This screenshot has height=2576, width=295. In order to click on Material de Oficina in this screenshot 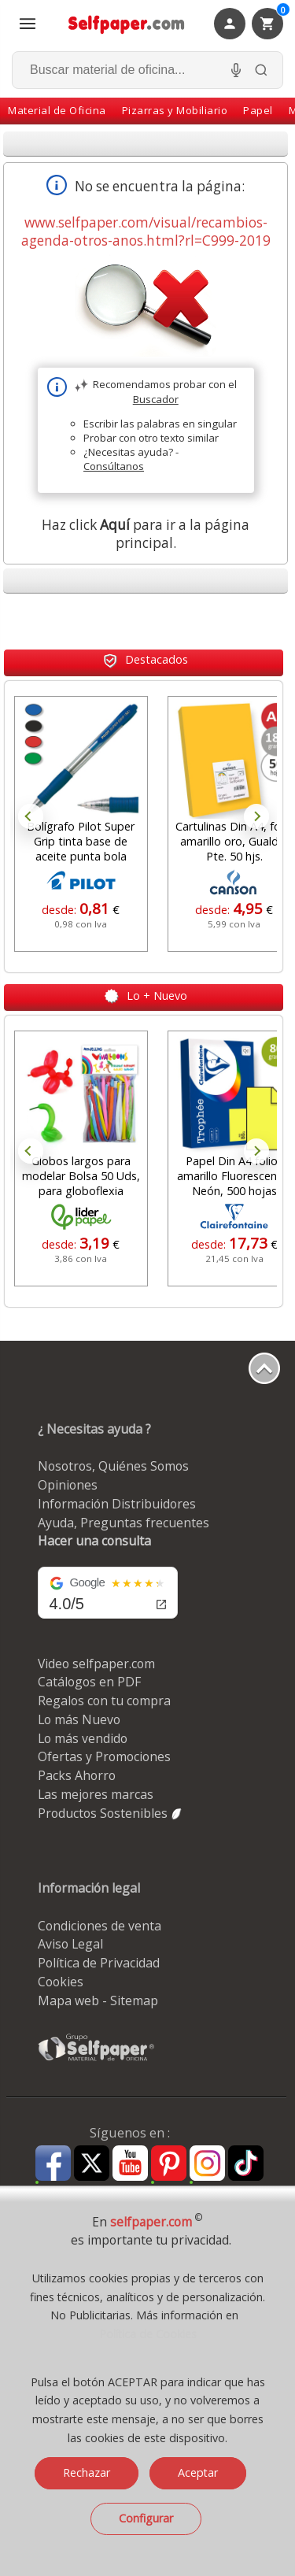, I will do `click(57, 110)`.